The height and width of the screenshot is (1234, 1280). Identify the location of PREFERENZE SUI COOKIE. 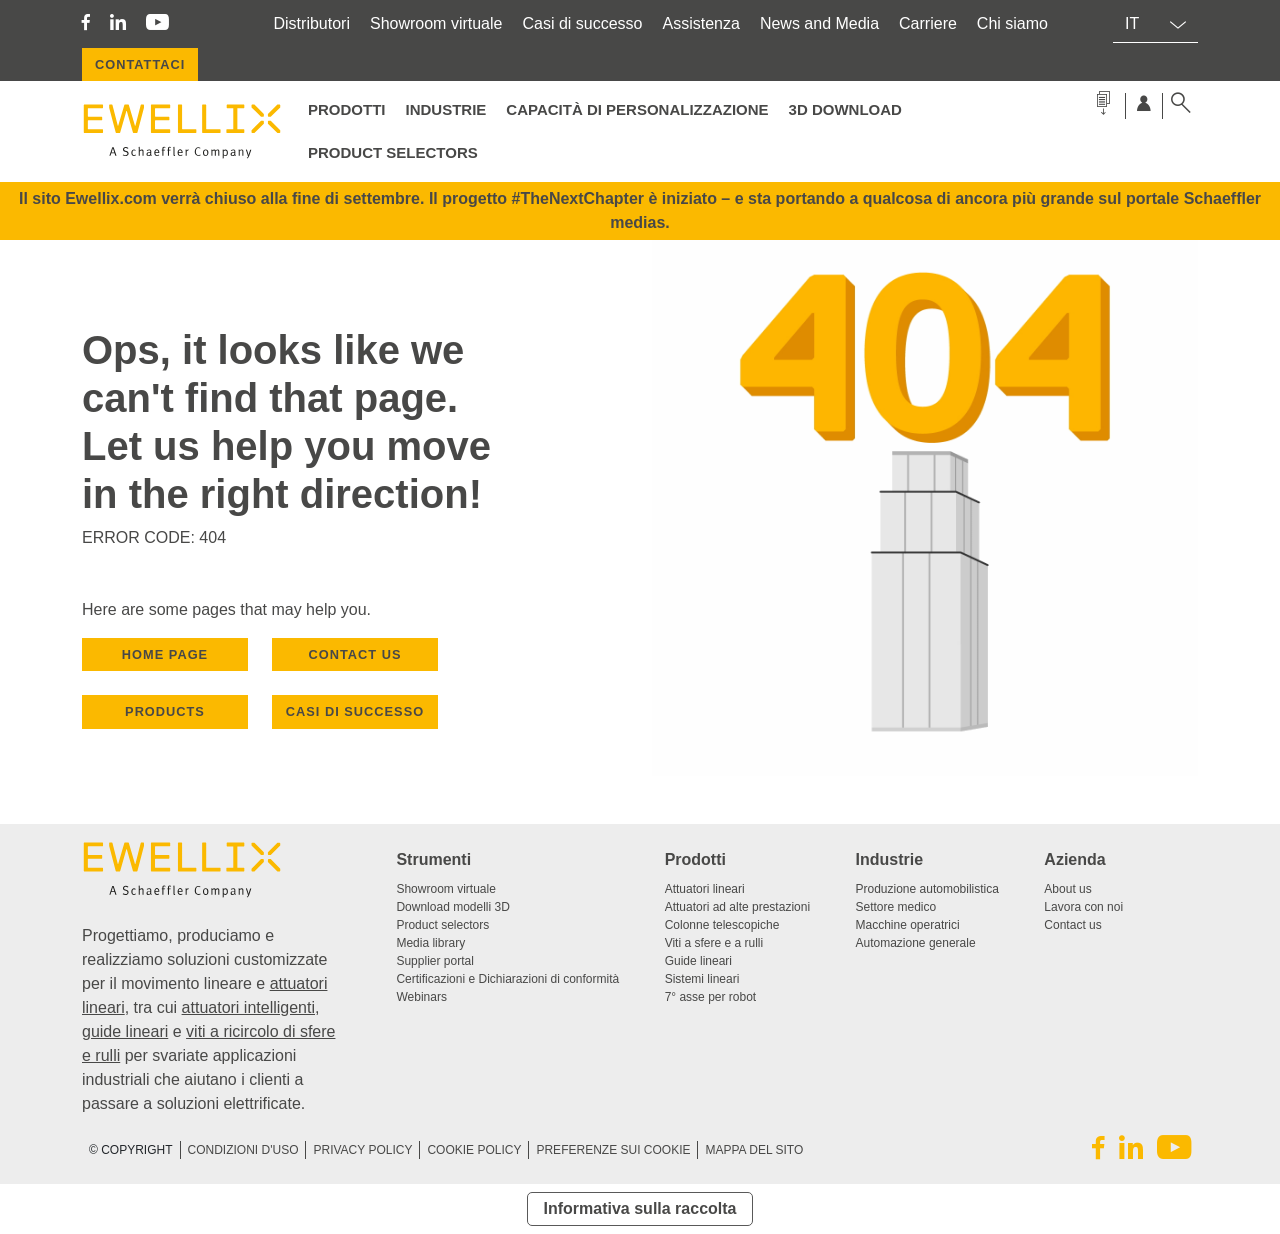
(613, 1150).